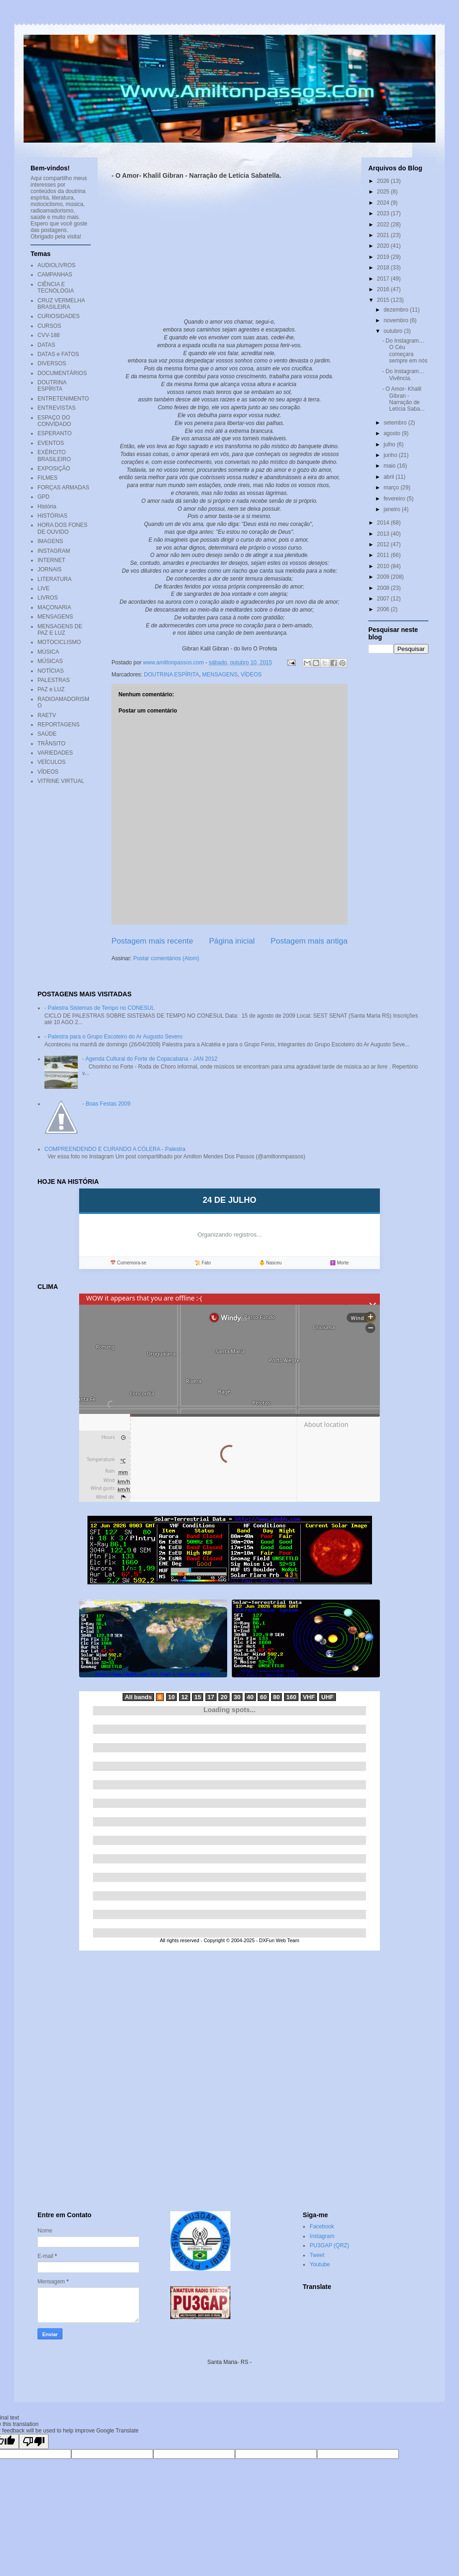 Image resolution: width=459 pixels, height=2576 pixels. Describe the element at coordinates (63, 487) in the screenshot. I see `FORÇAS ARMADAS` at that location.